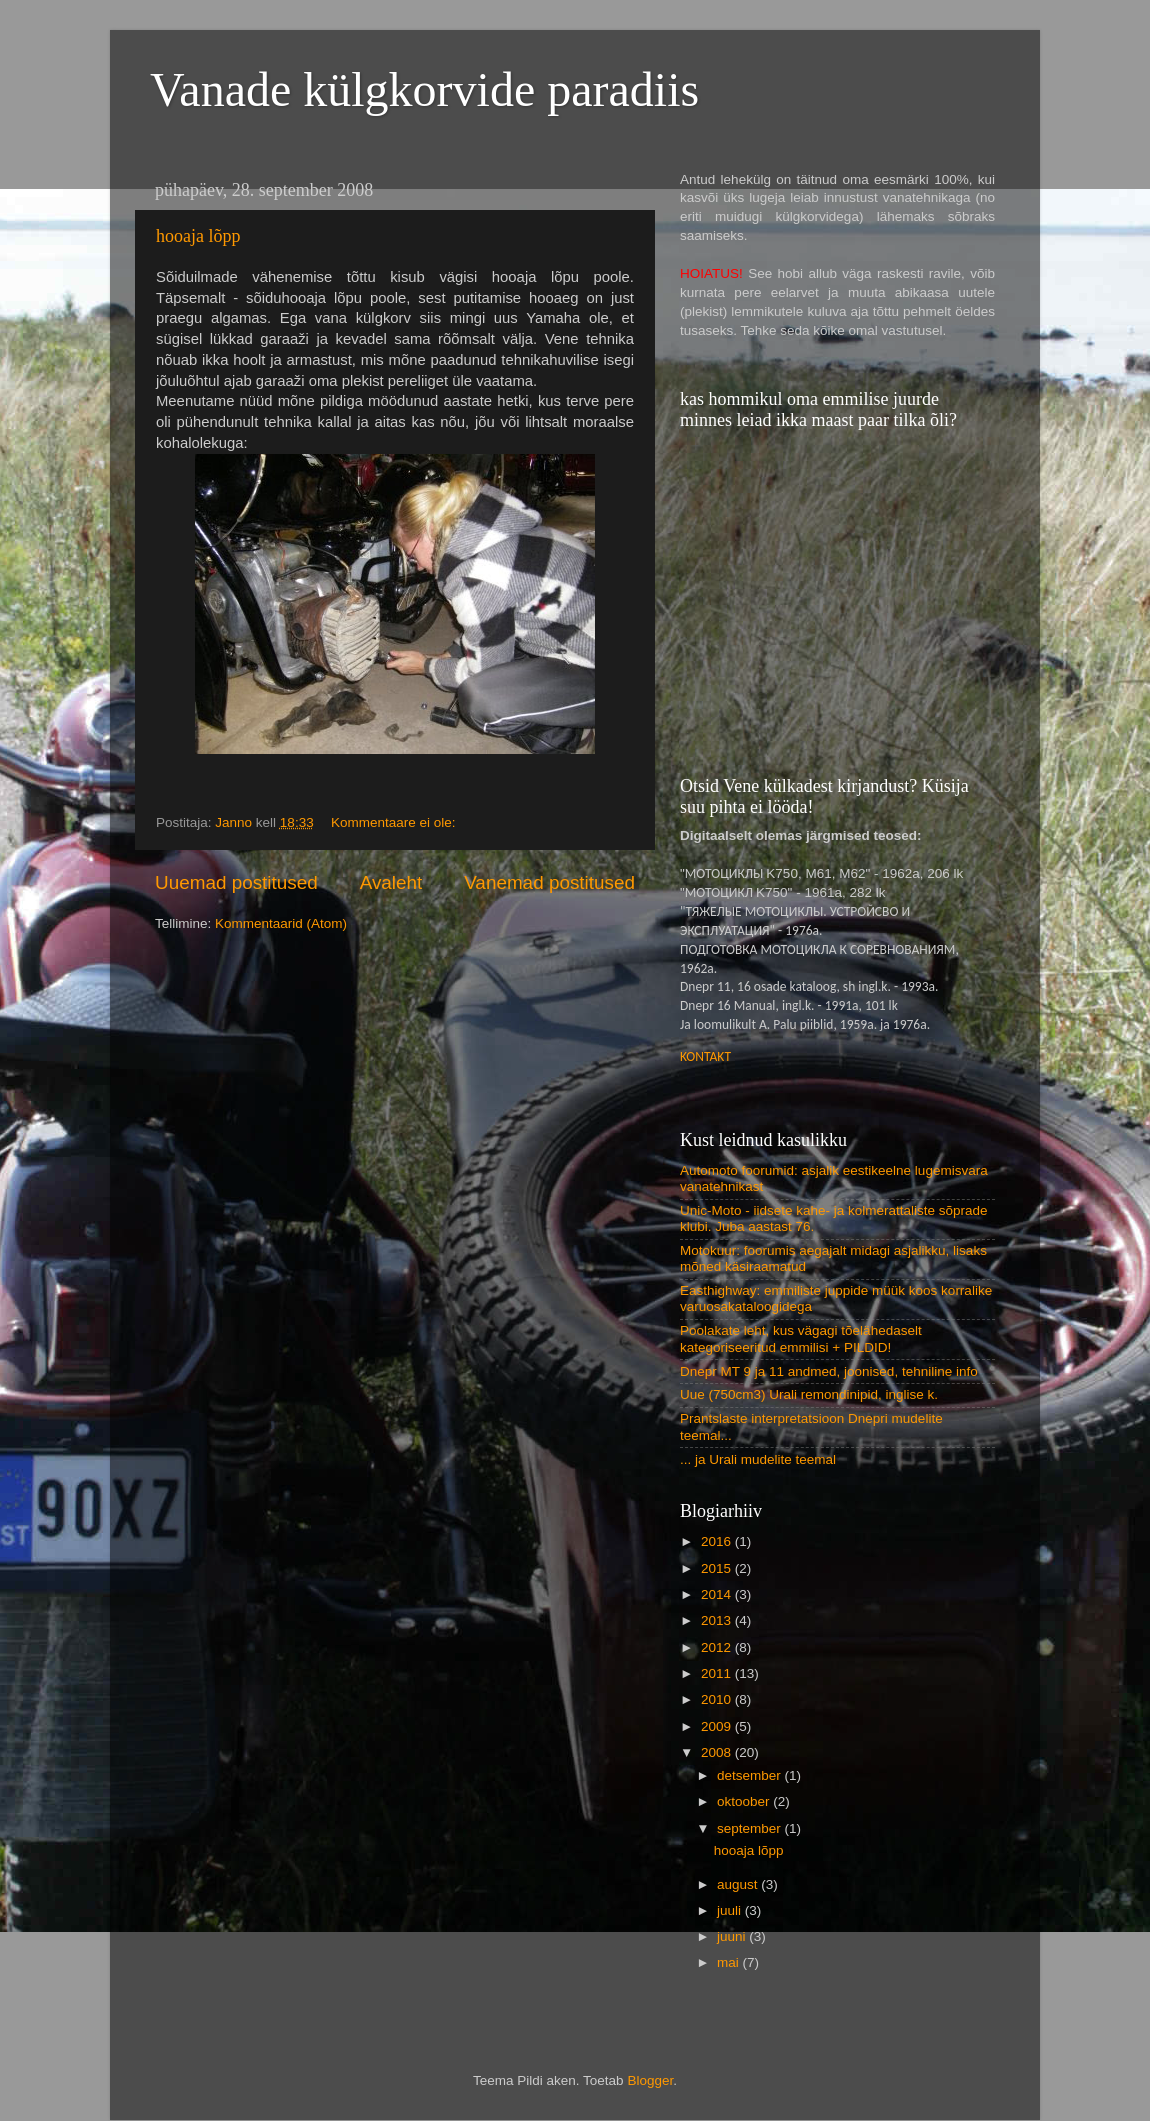 This screenshot has height=2121, width=1150. Describe the element at coordinates (236, 882) in the screenshot. I see `Uuemad postitused` at that location.